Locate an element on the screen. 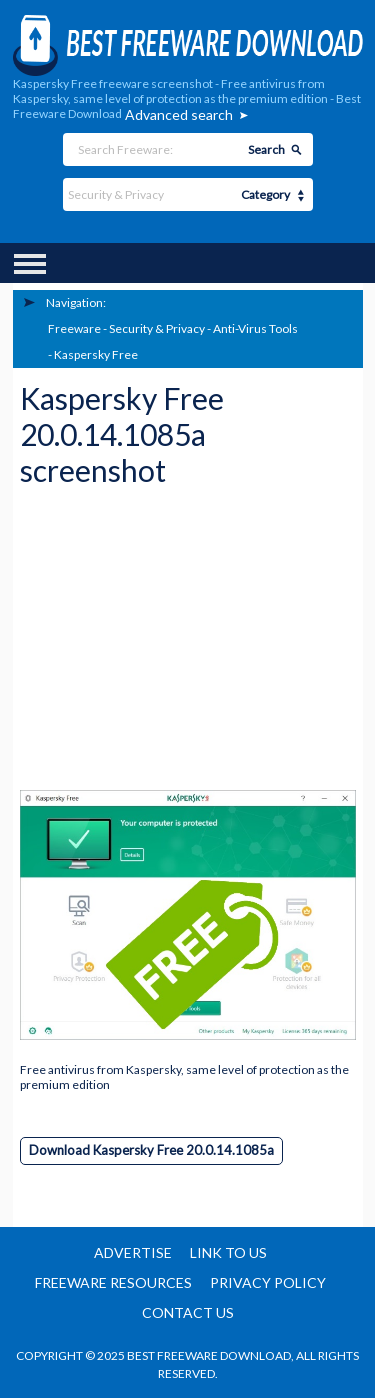 The image size is (375, 1398). Anti-Virus Tools is located at coordinates (255, 328).